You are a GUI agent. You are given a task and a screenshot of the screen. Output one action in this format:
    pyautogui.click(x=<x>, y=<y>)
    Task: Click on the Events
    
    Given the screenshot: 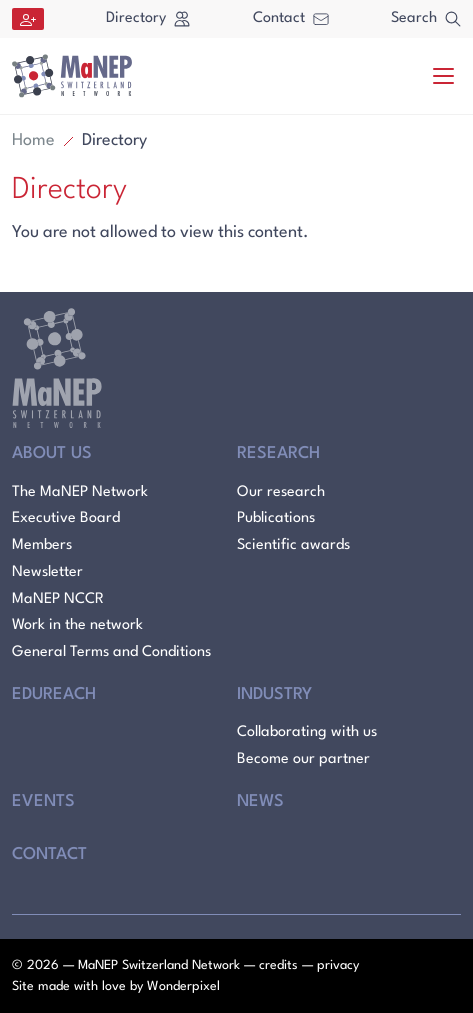 What is the action you would take?
    pyautogui.click(x=43, y=801)
    